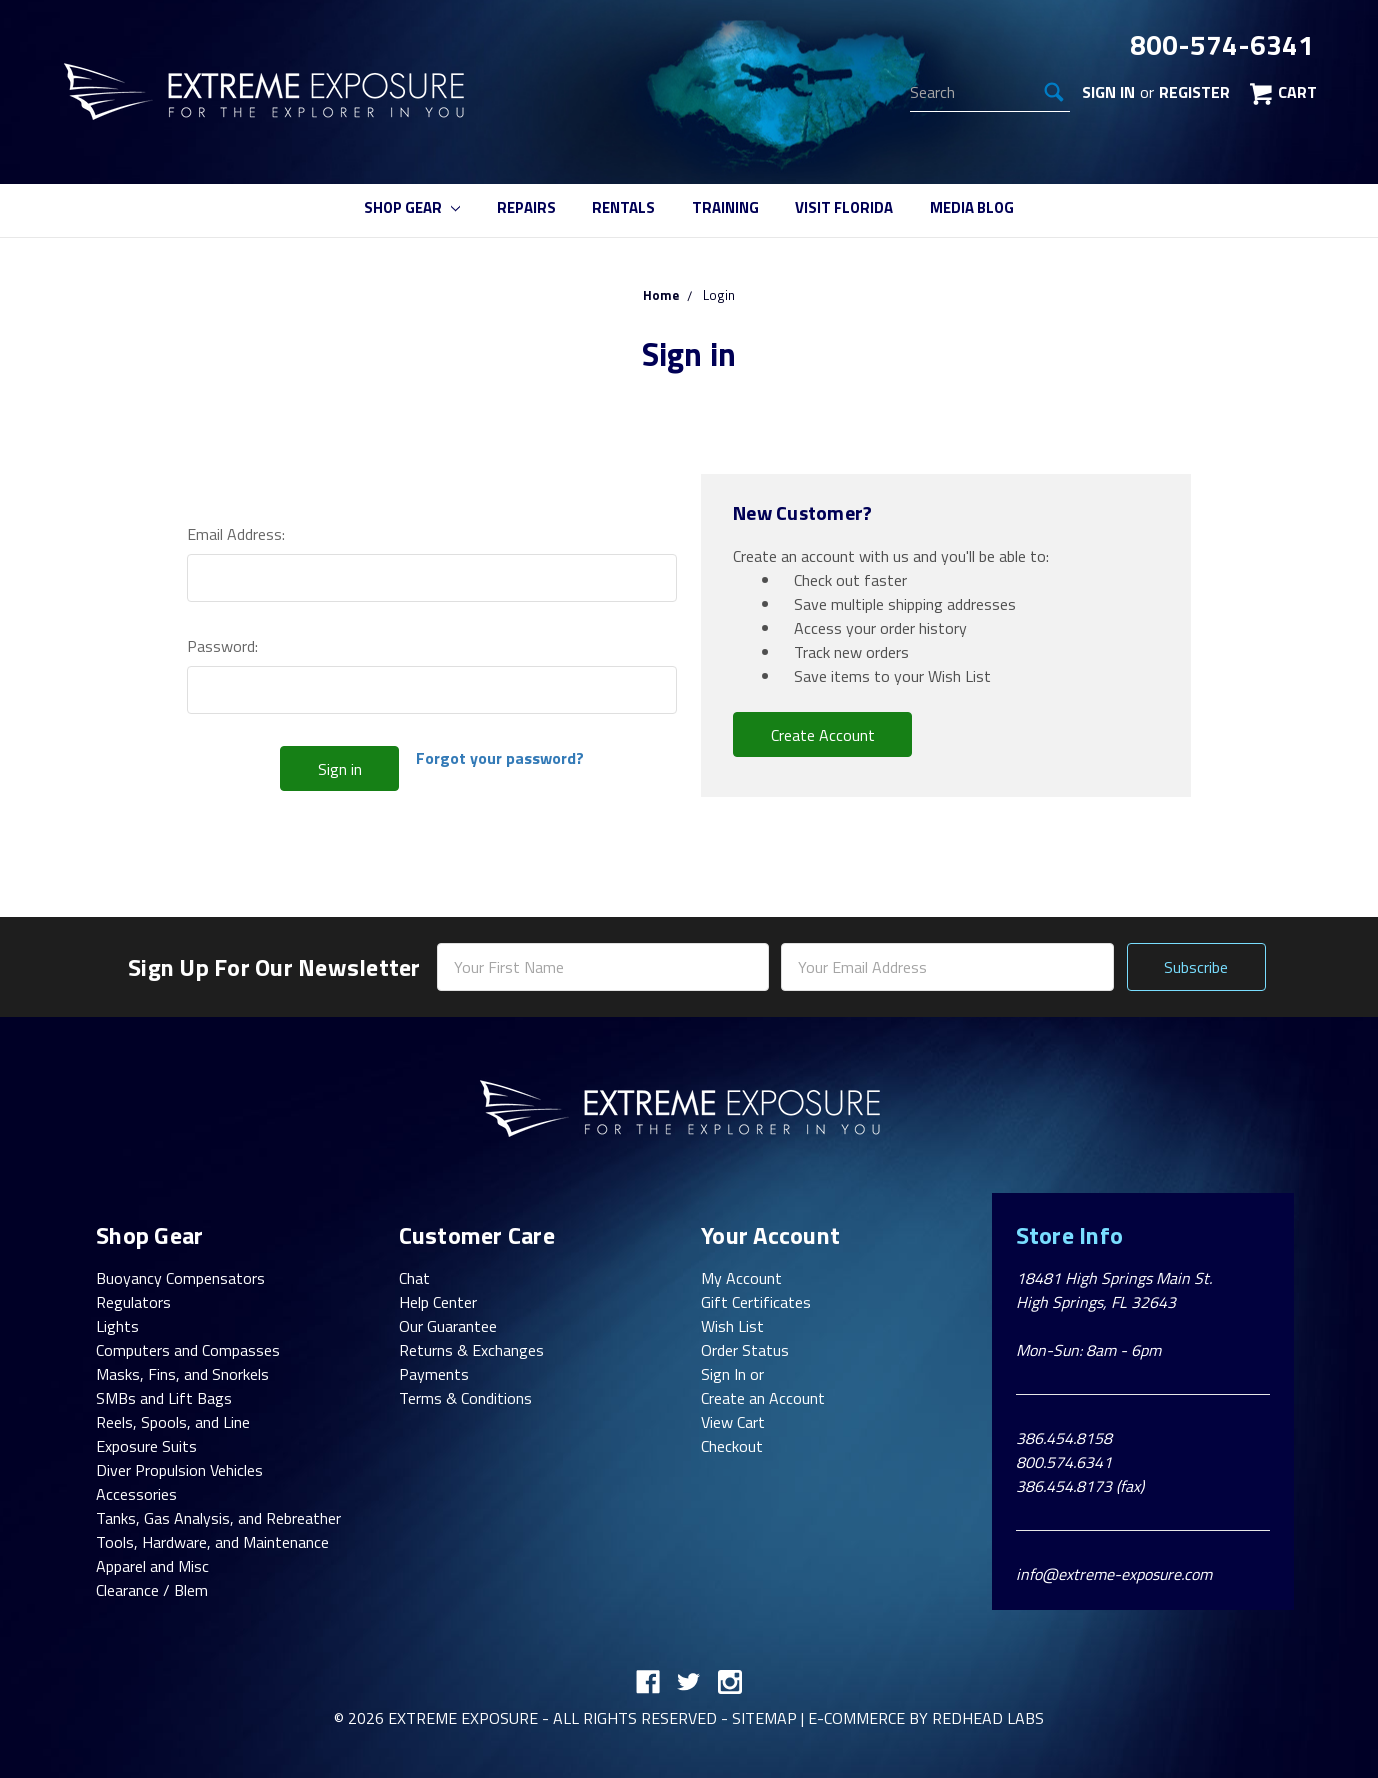  I want to click on Sign in, so click(1108, 92).